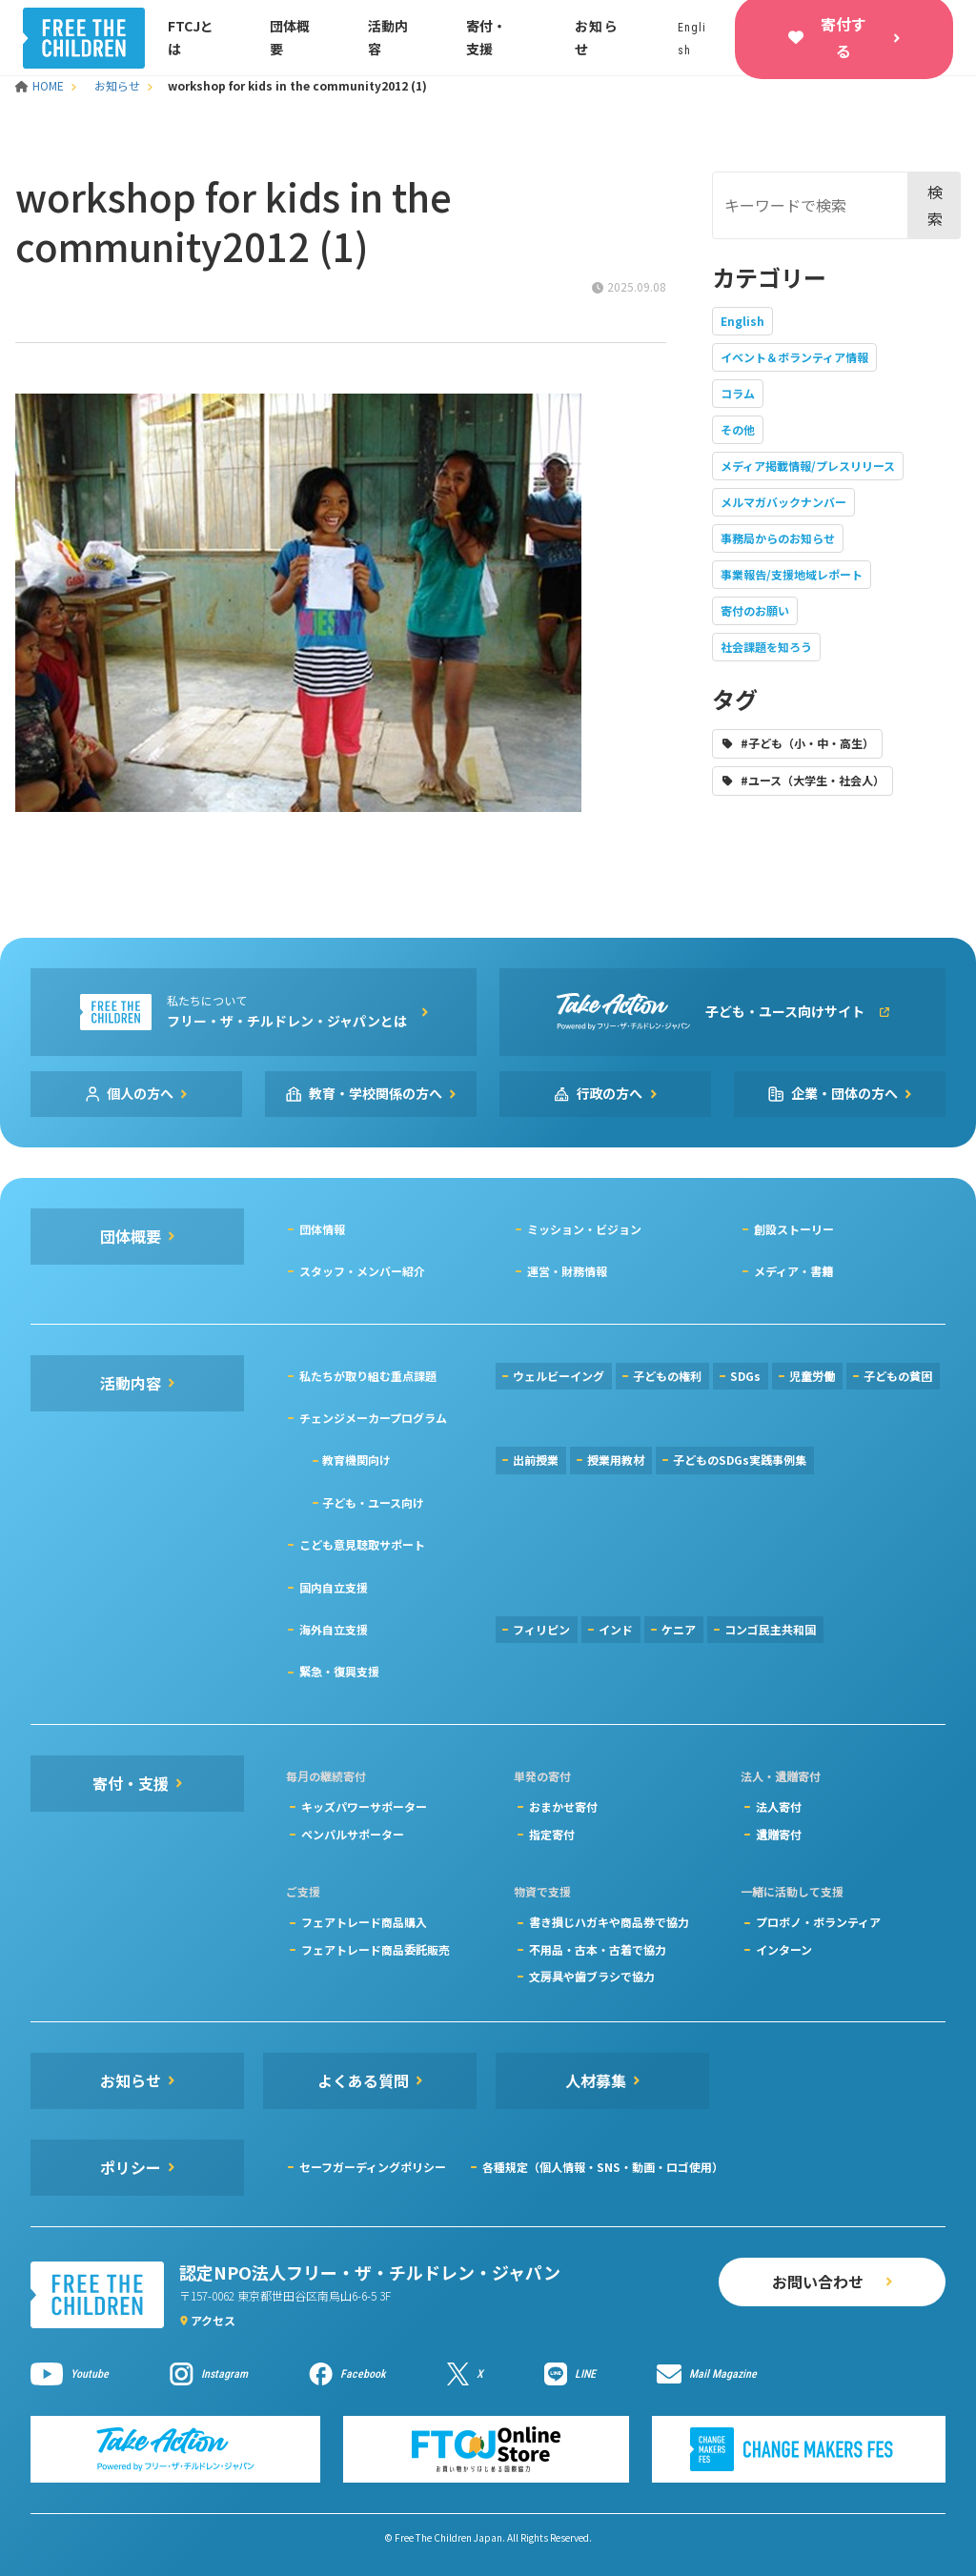  I want to click on 社会課題を知ろう, so click(766, 647).